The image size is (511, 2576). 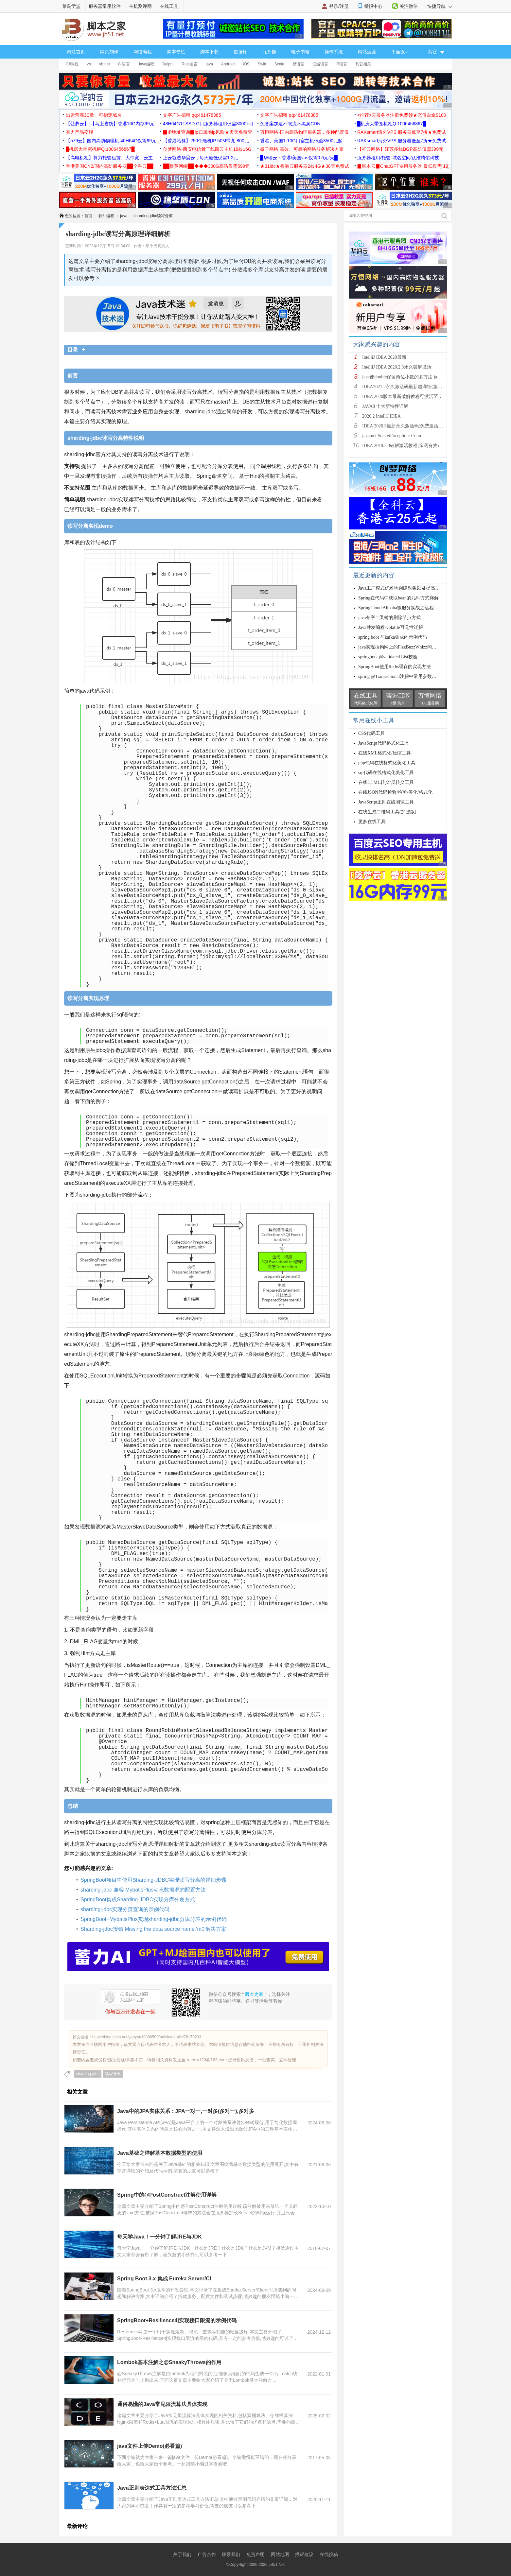 I want to click on 在线投稿, so click(x=329, y=2554).